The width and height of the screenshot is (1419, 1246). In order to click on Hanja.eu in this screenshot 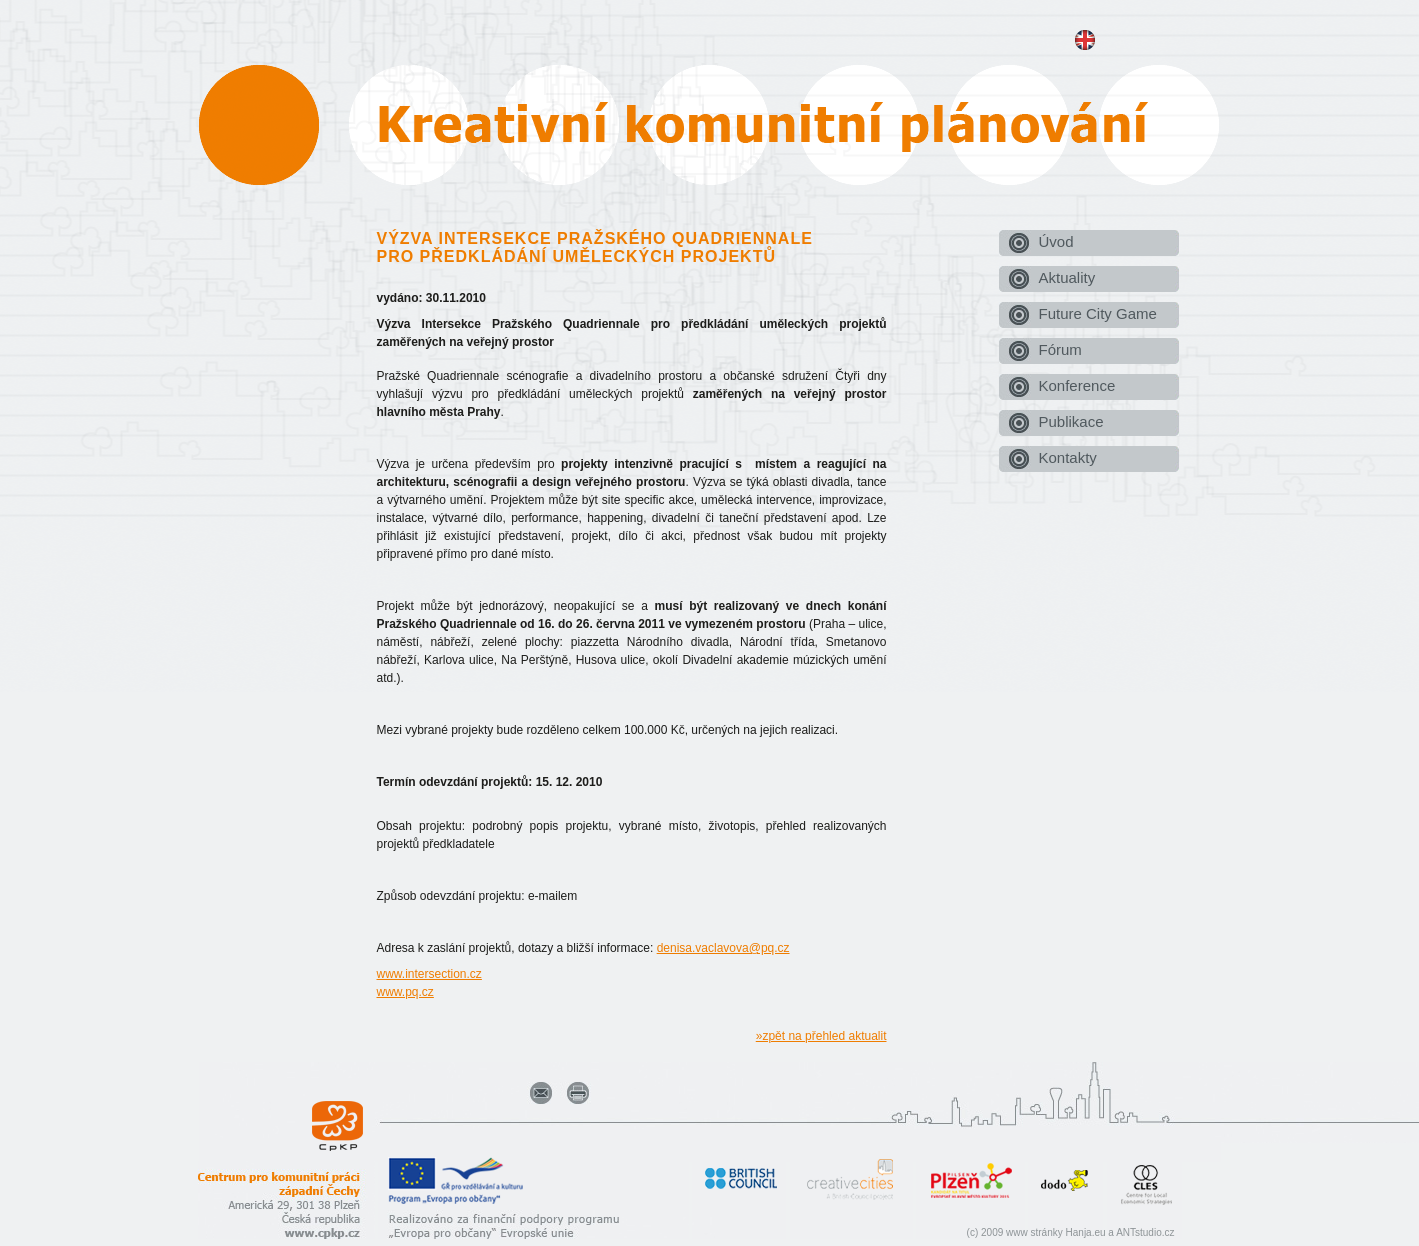, I will do `click(1086, 1232)`.